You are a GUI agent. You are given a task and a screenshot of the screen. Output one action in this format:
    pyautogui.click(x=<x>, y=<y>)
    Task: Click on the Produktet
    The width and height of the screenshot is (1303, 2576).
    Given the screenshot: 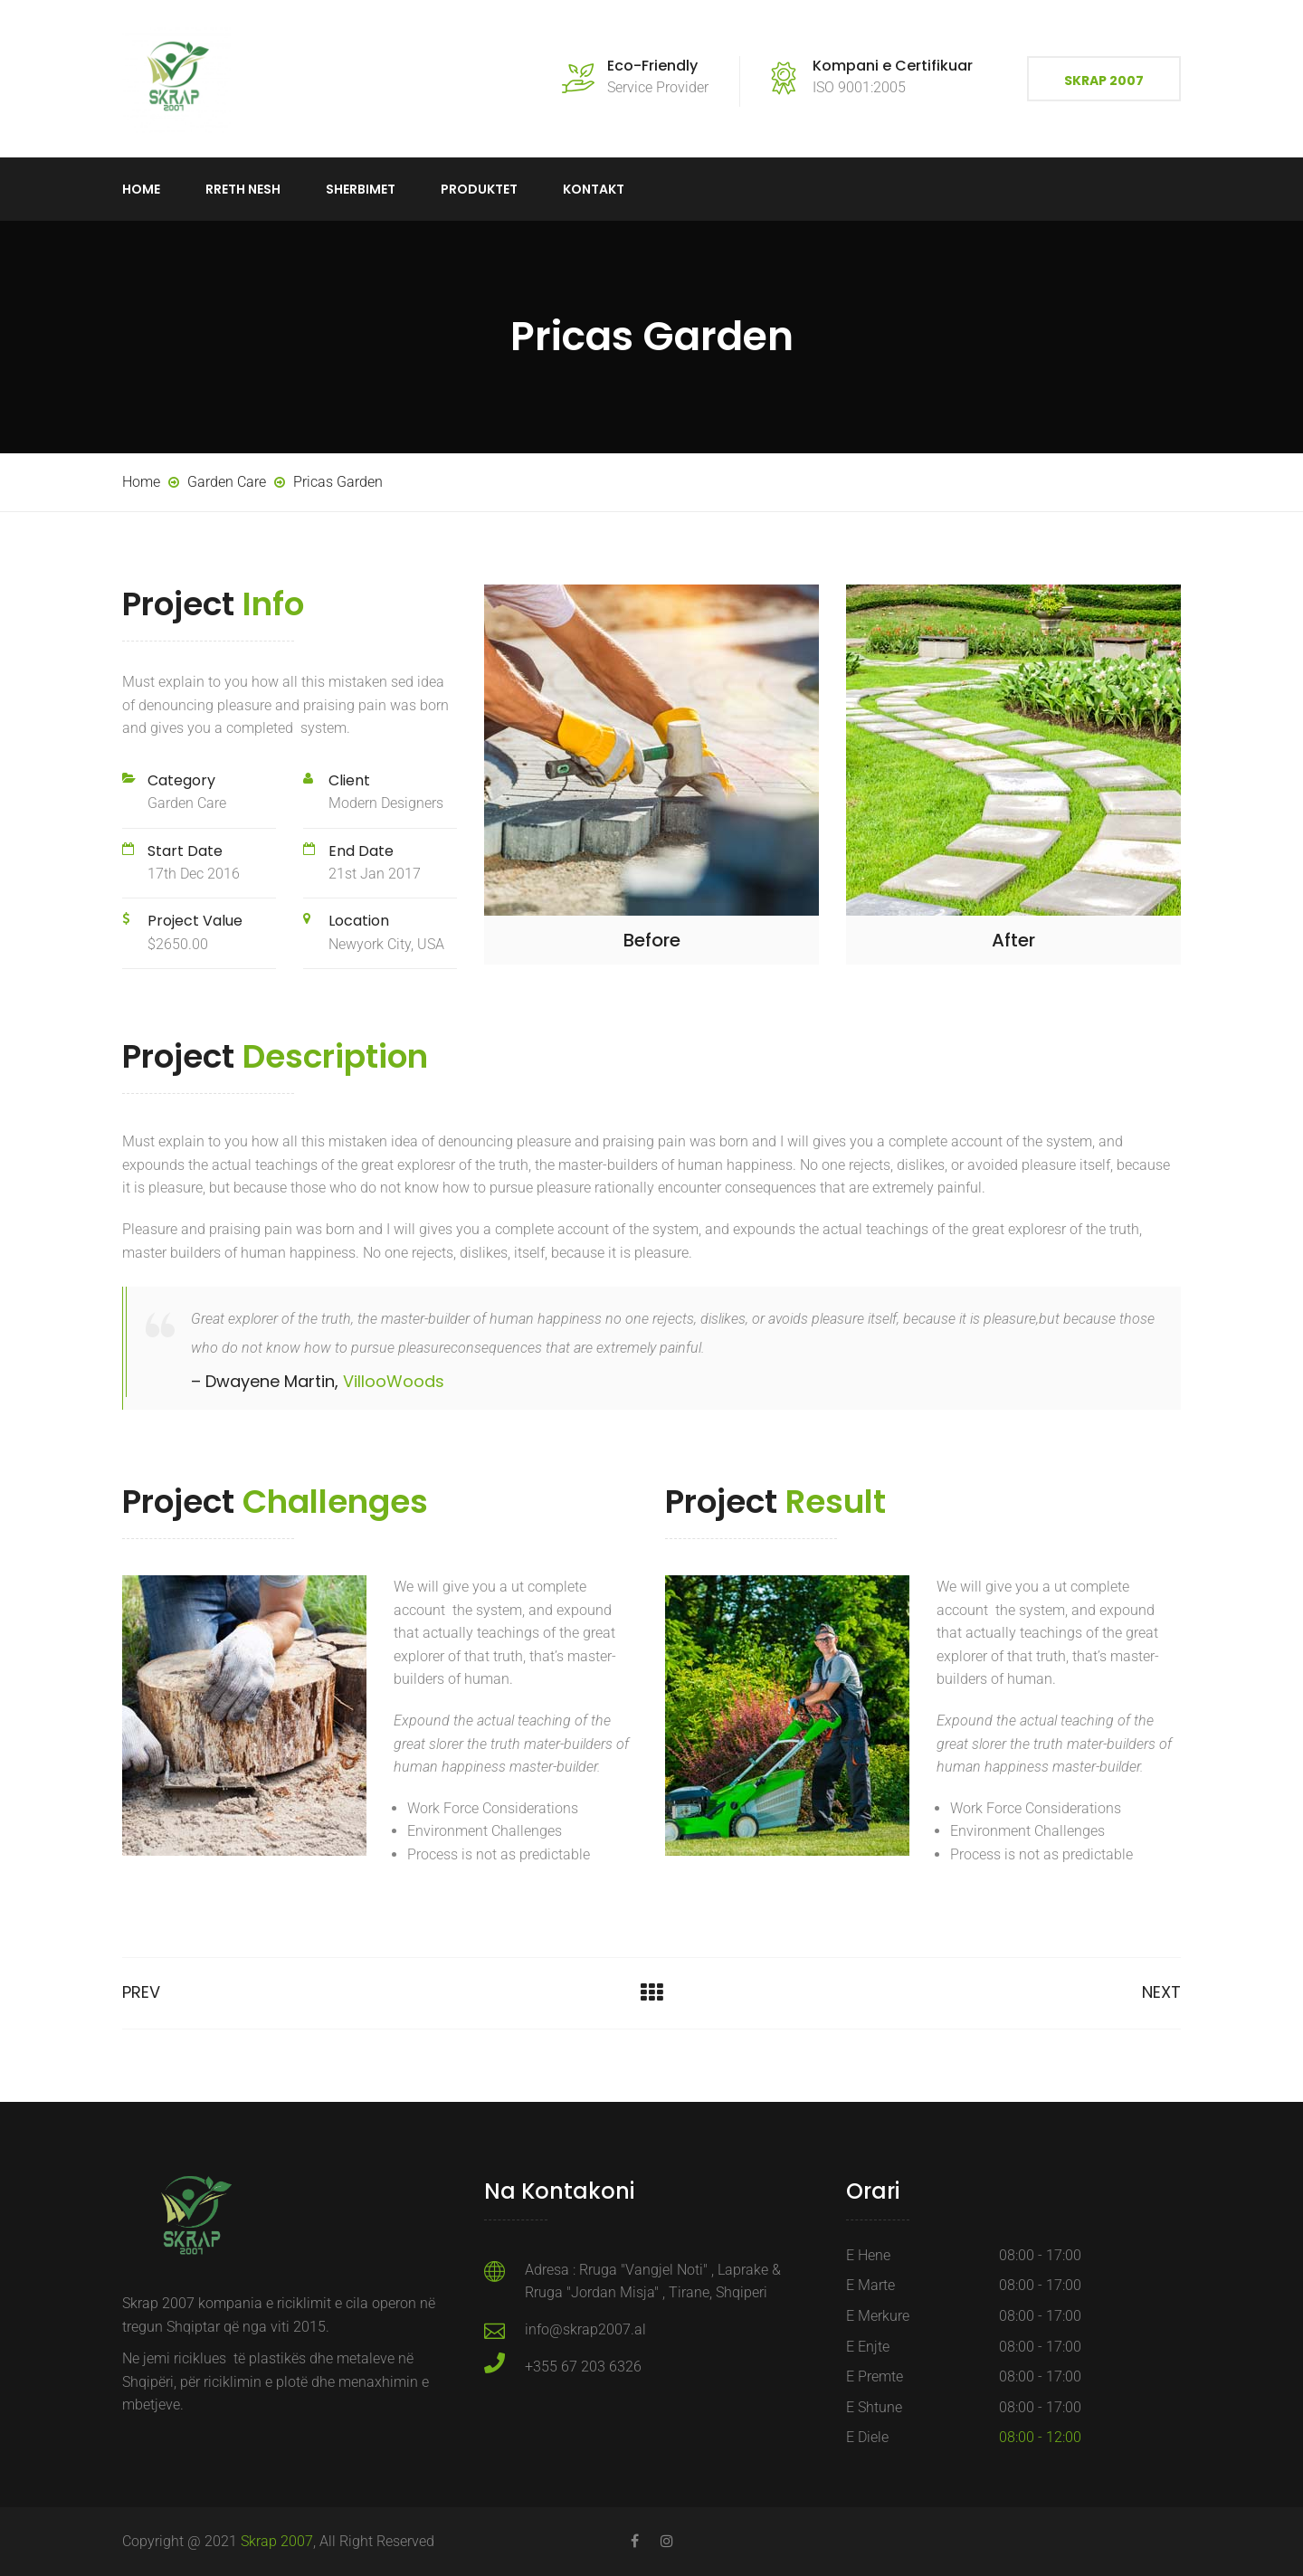 What is the action you would take?
    pyautogui.click(x=479, y=189)
    